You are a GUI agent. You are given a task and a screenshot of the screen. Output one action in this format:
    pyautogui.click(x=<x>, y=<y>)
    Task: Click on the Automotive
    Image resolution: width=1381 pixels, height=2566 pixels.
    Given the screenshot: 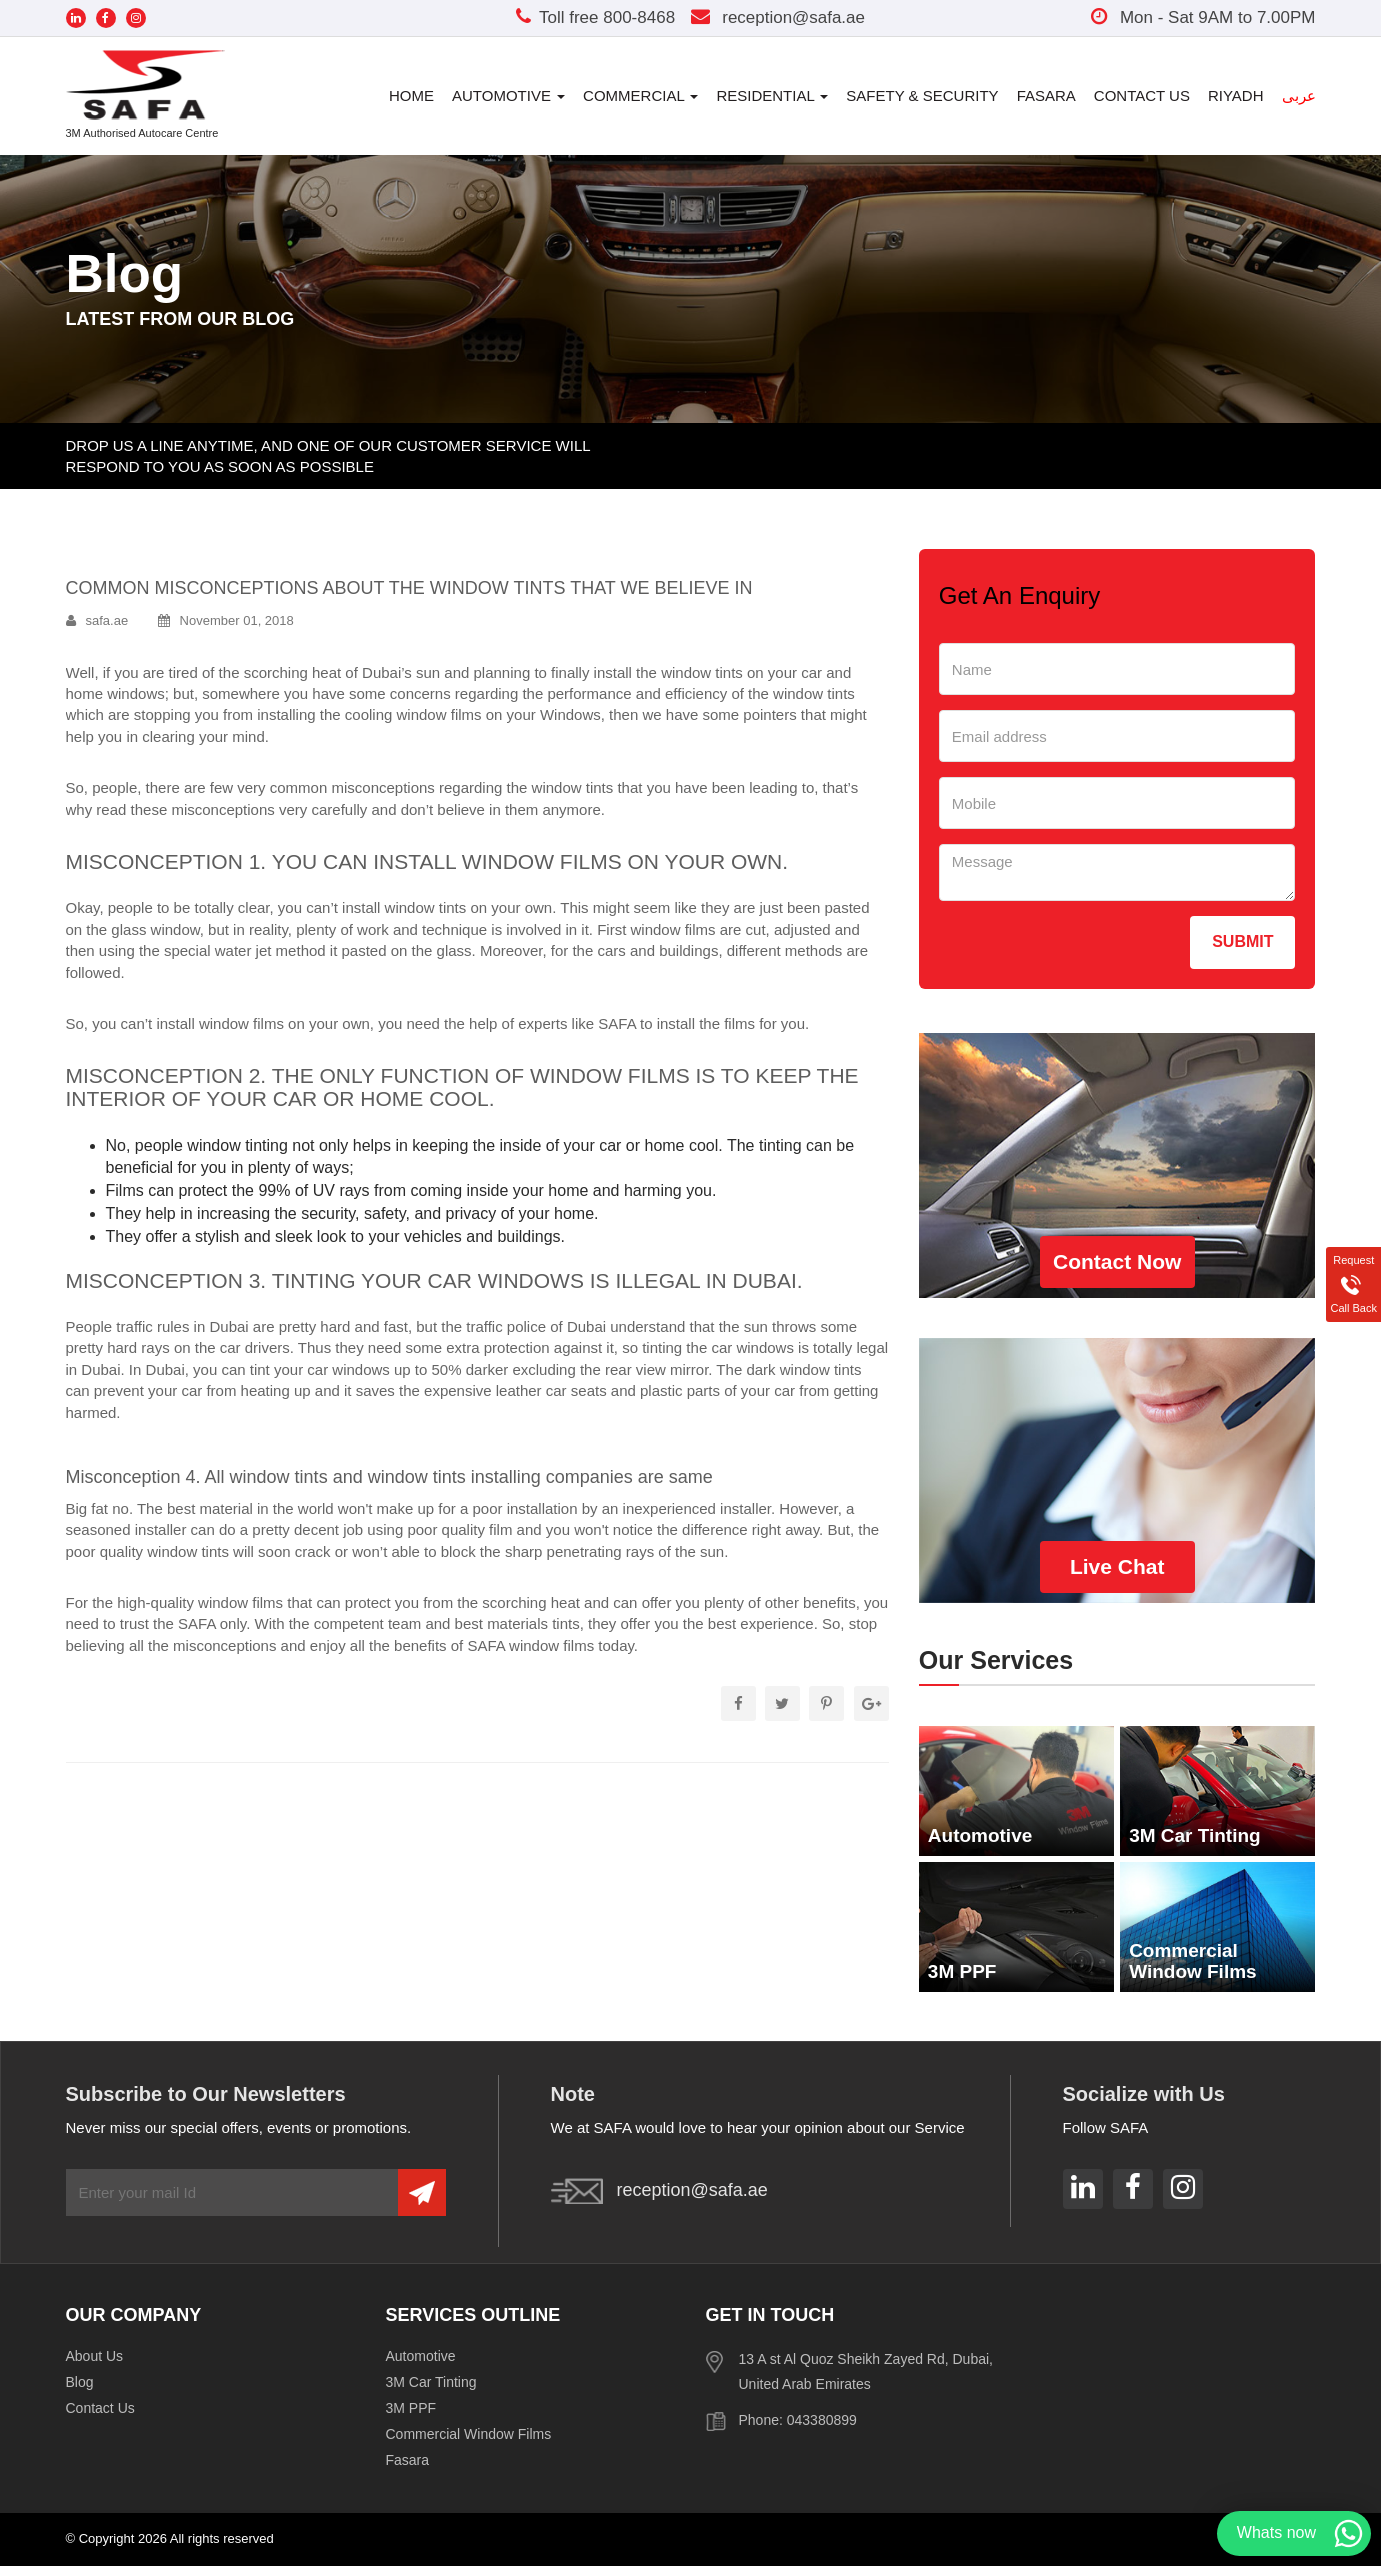 What is the action you would take?
    pyautogui.click(x=508, y=95)
    